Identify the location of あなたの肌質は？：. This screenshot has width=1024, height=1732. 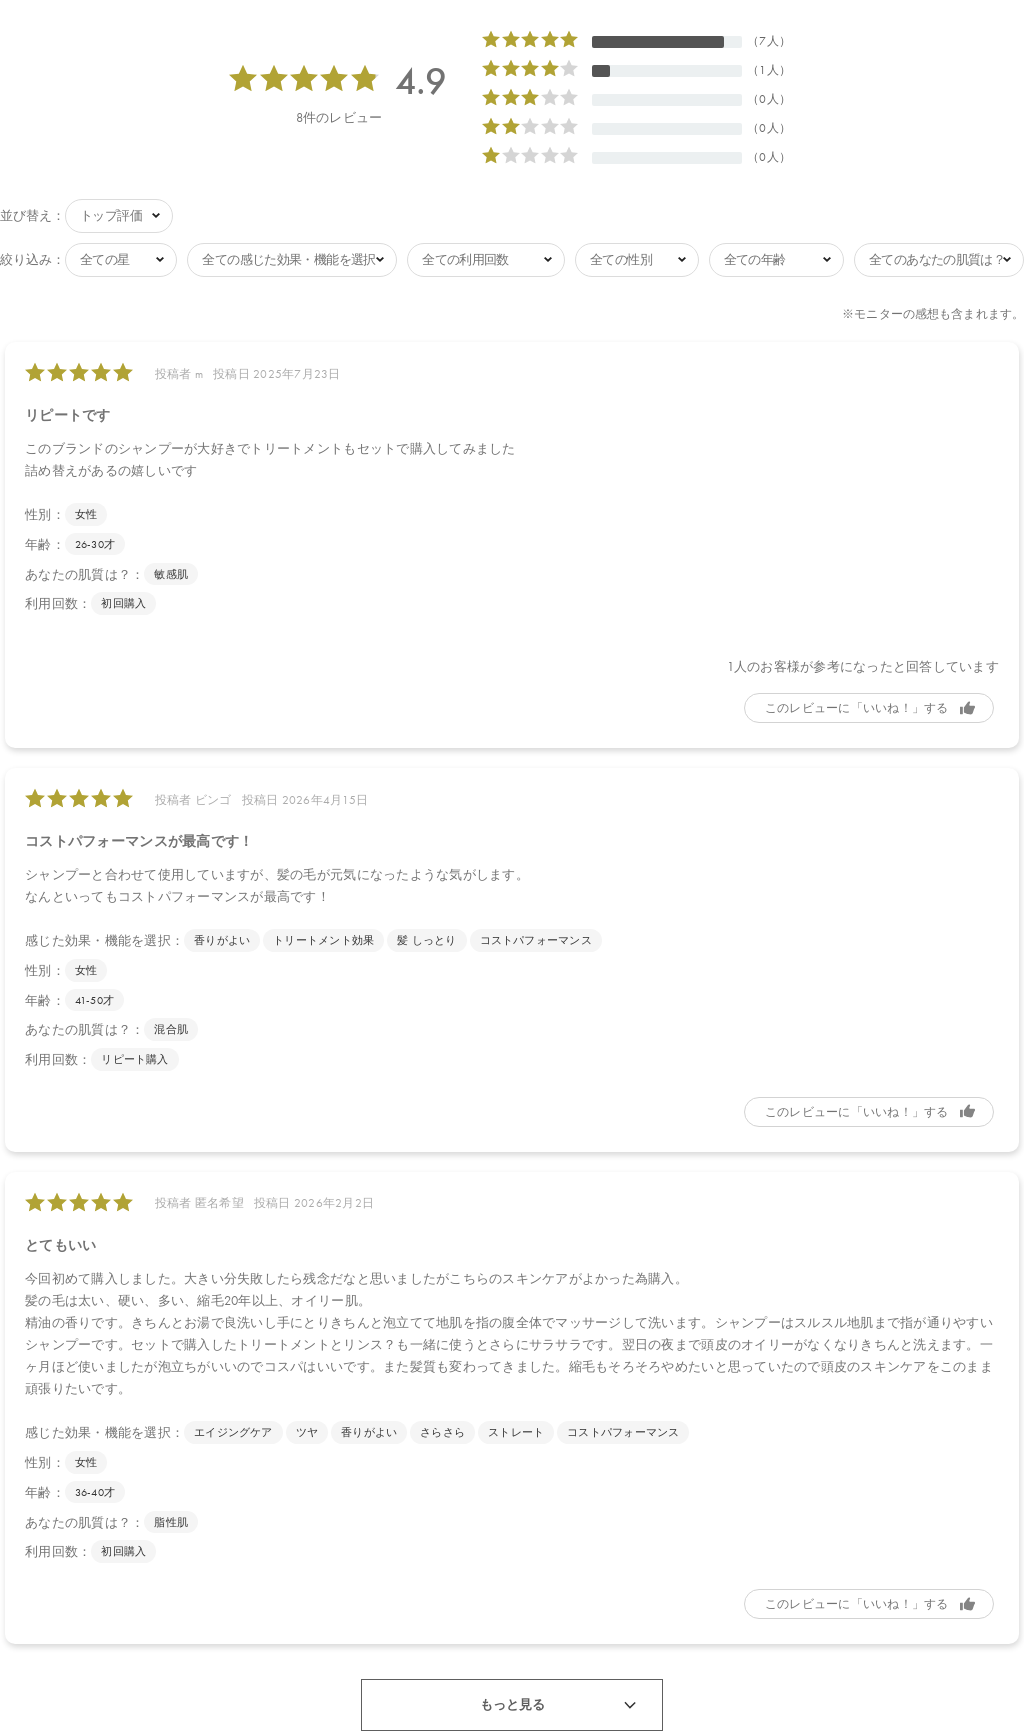
(84, 570).